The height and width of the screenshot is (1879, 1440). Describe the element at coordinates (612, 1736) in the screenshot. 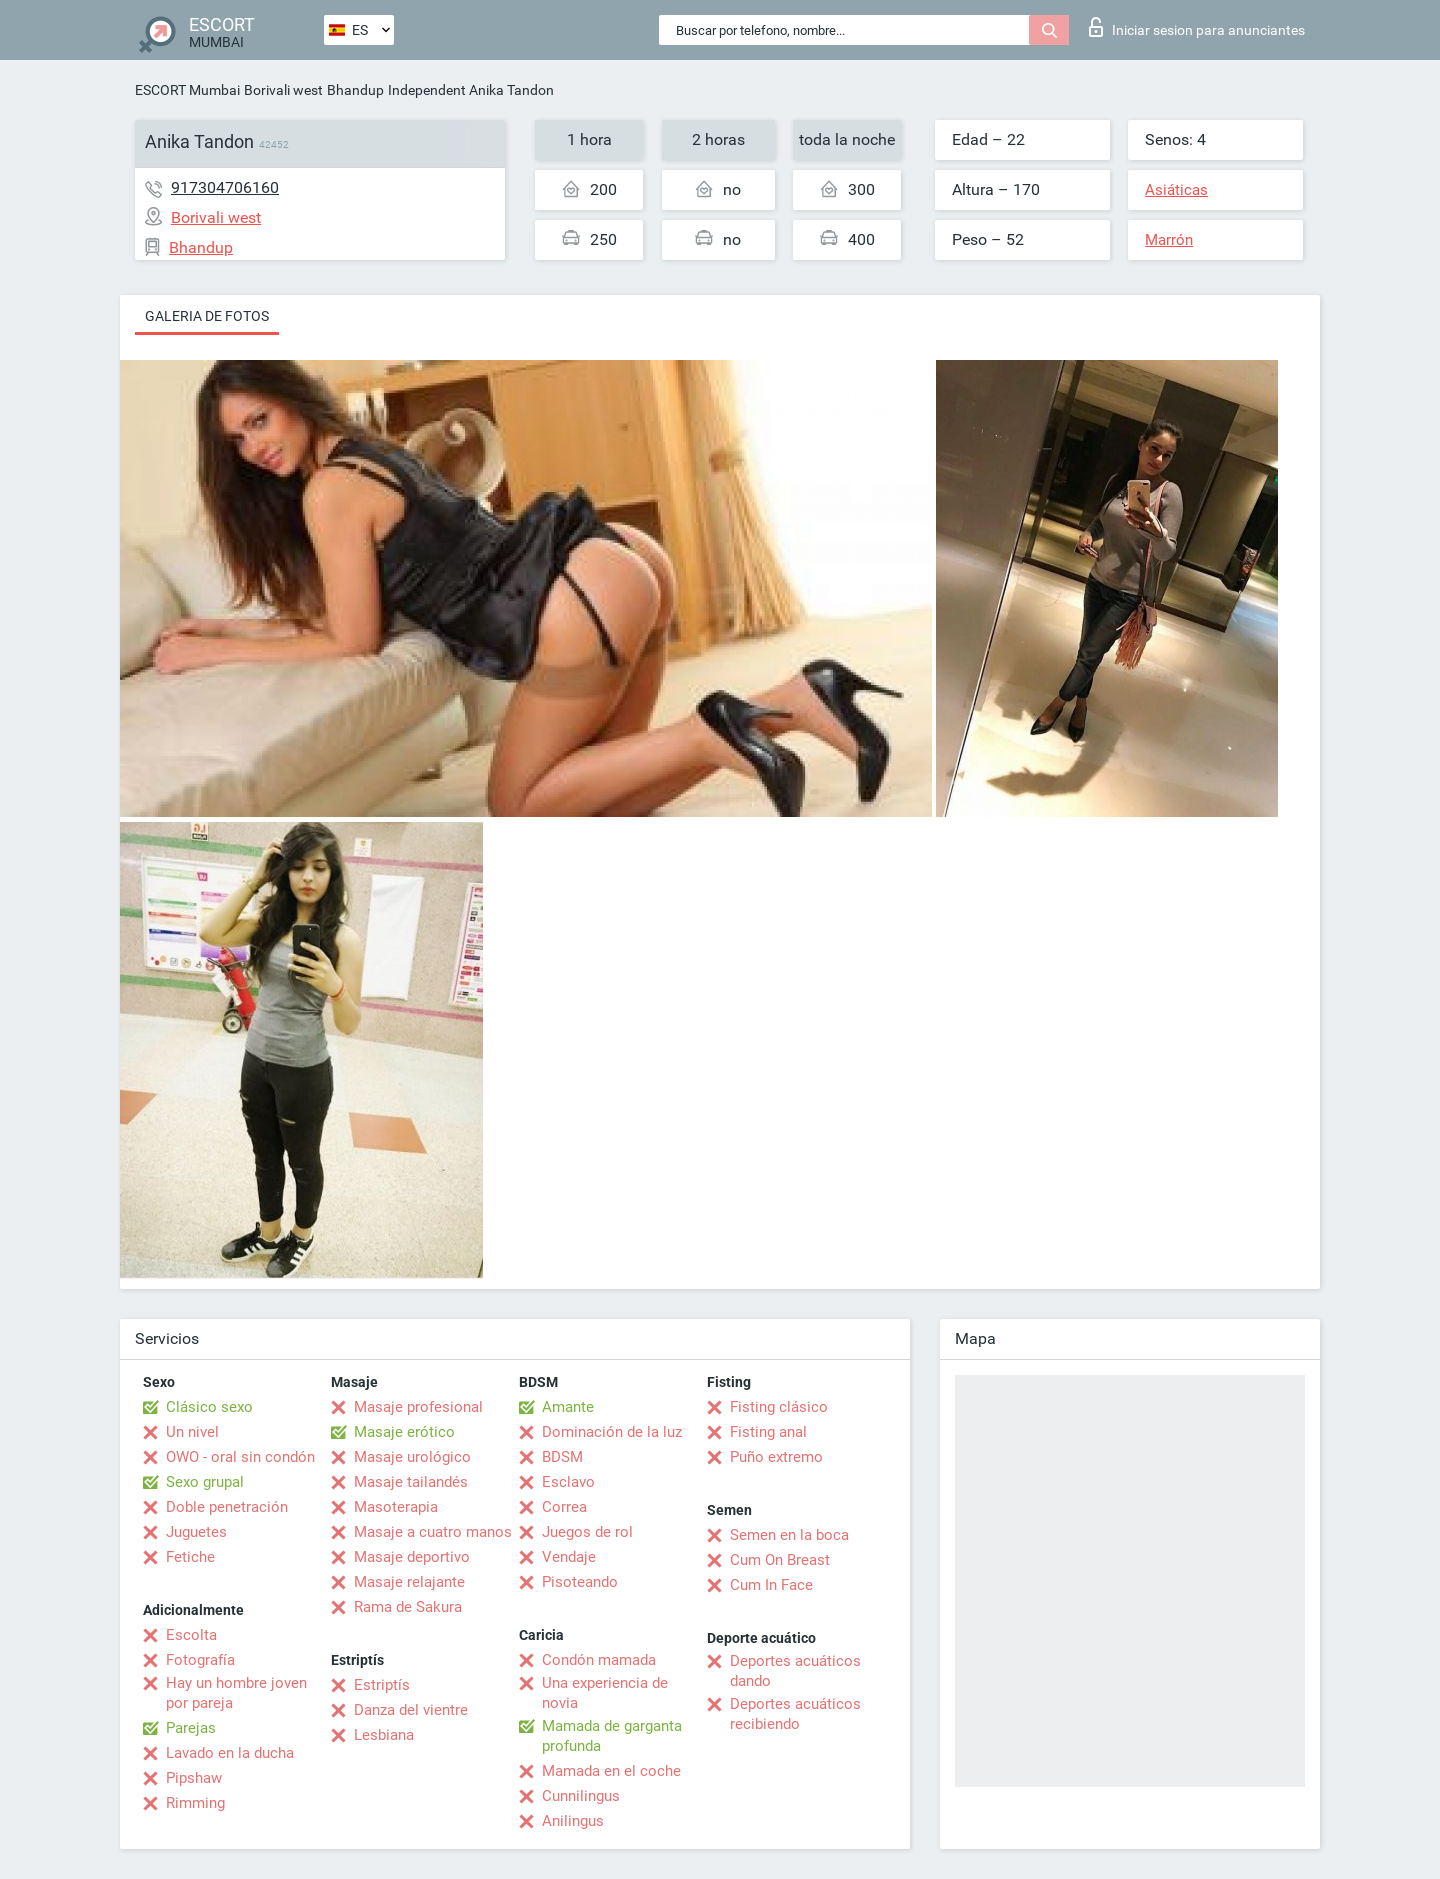

I see `Mamada de garganta profunda` at that location.